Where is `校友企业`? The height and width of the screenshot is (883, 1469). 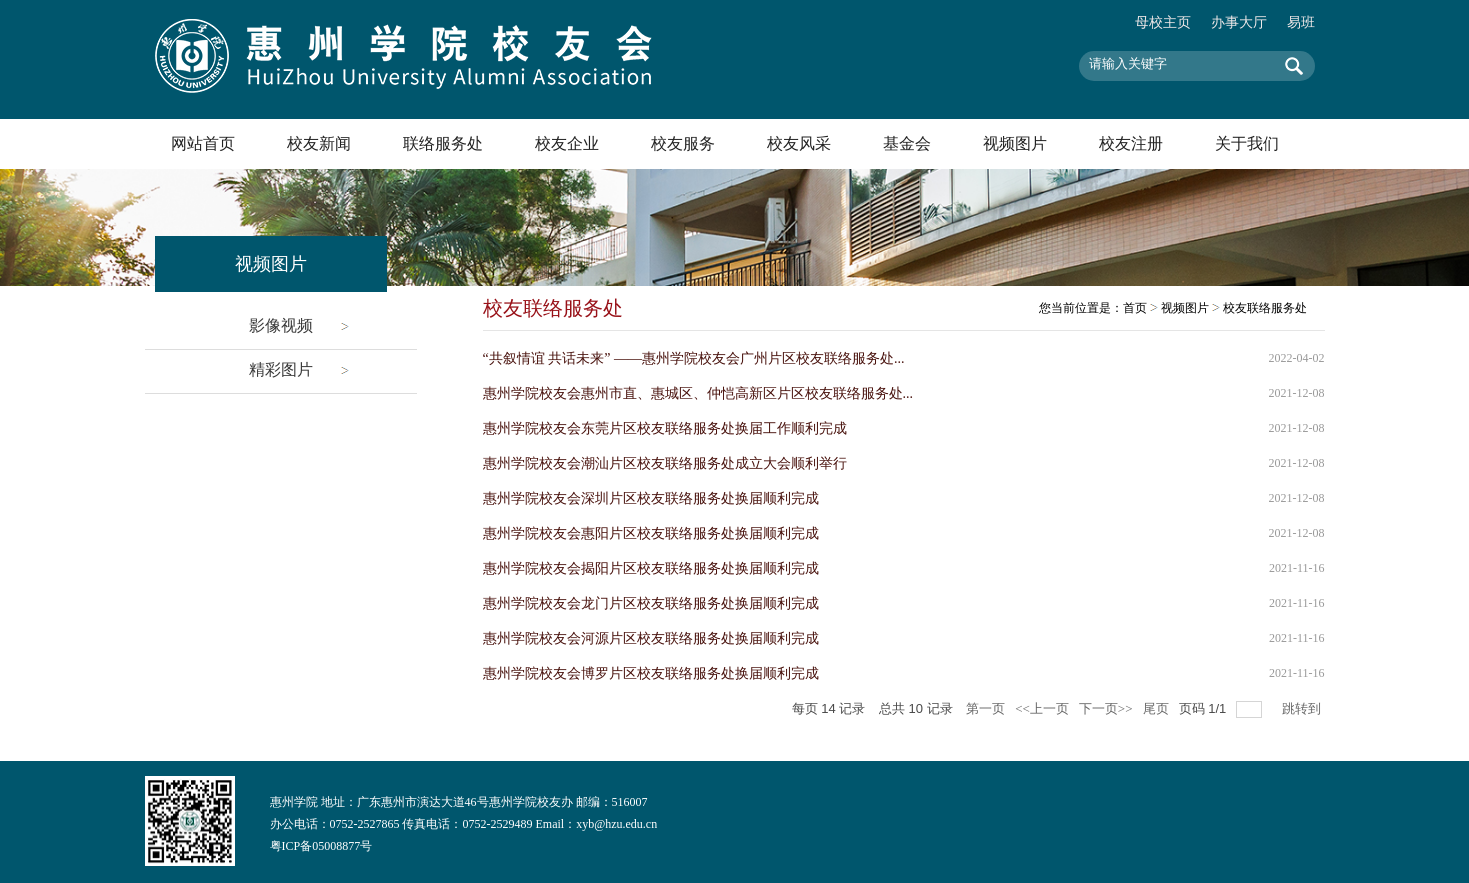
校友企业 is located at coordinates (567, 143).